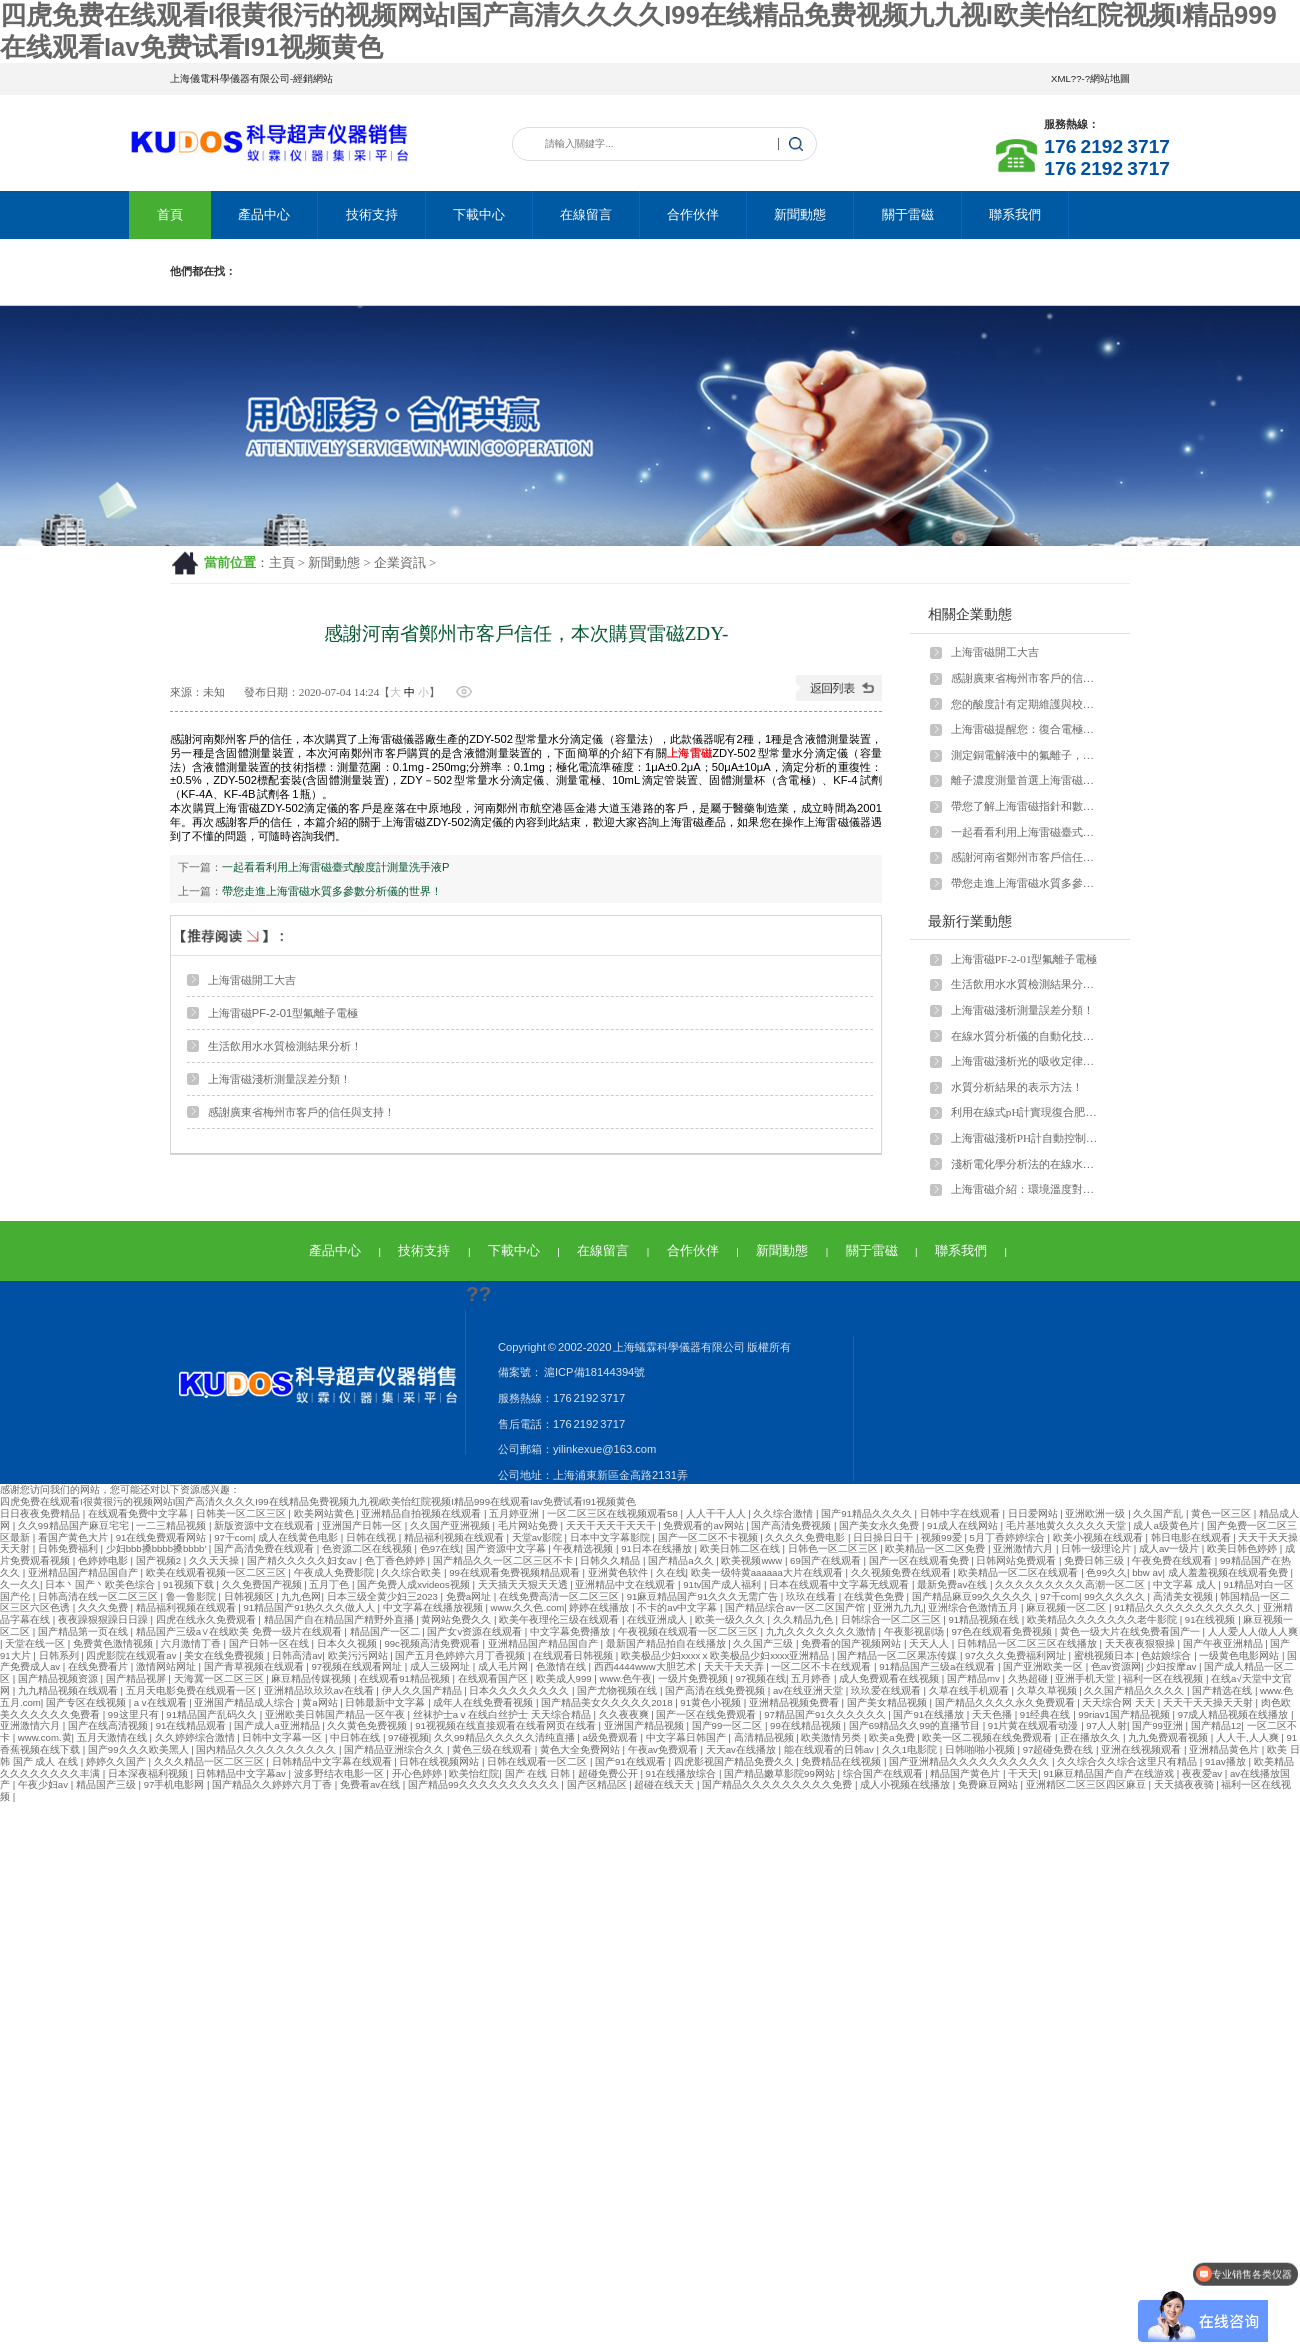  I want to click on 国产免费人成xvideos视频, so click(414, 1584).